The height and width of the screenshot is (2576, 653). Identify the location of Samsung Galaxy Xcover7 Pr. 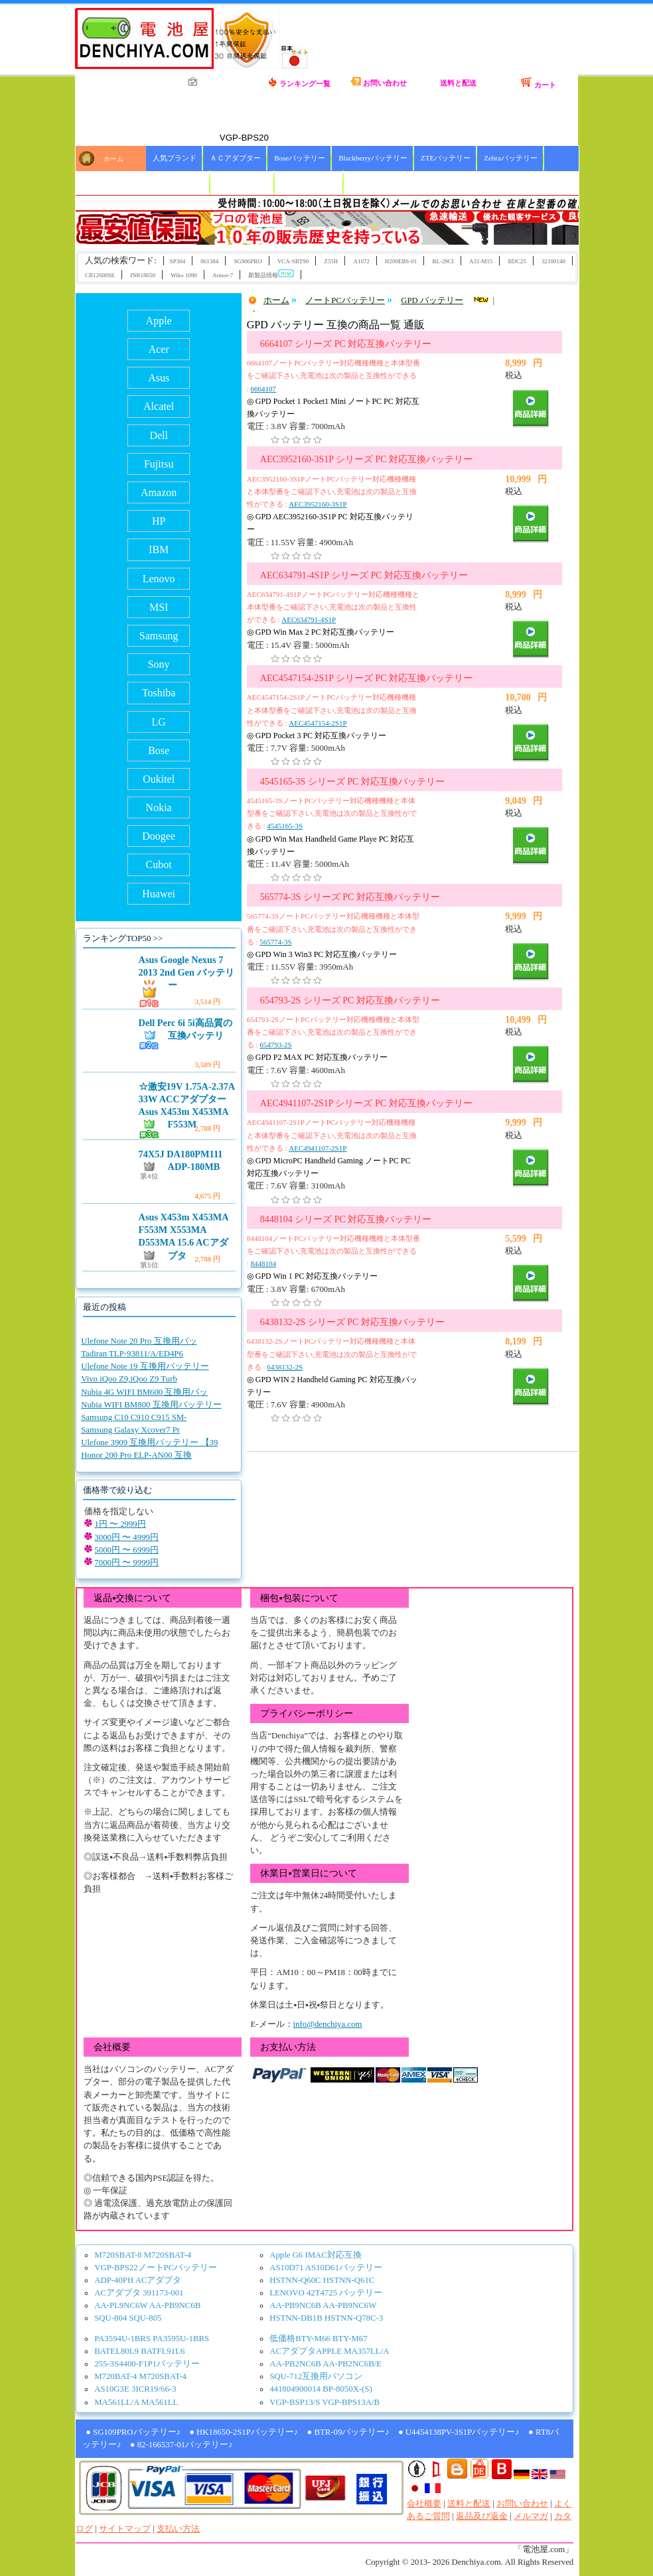
(130, 1430).